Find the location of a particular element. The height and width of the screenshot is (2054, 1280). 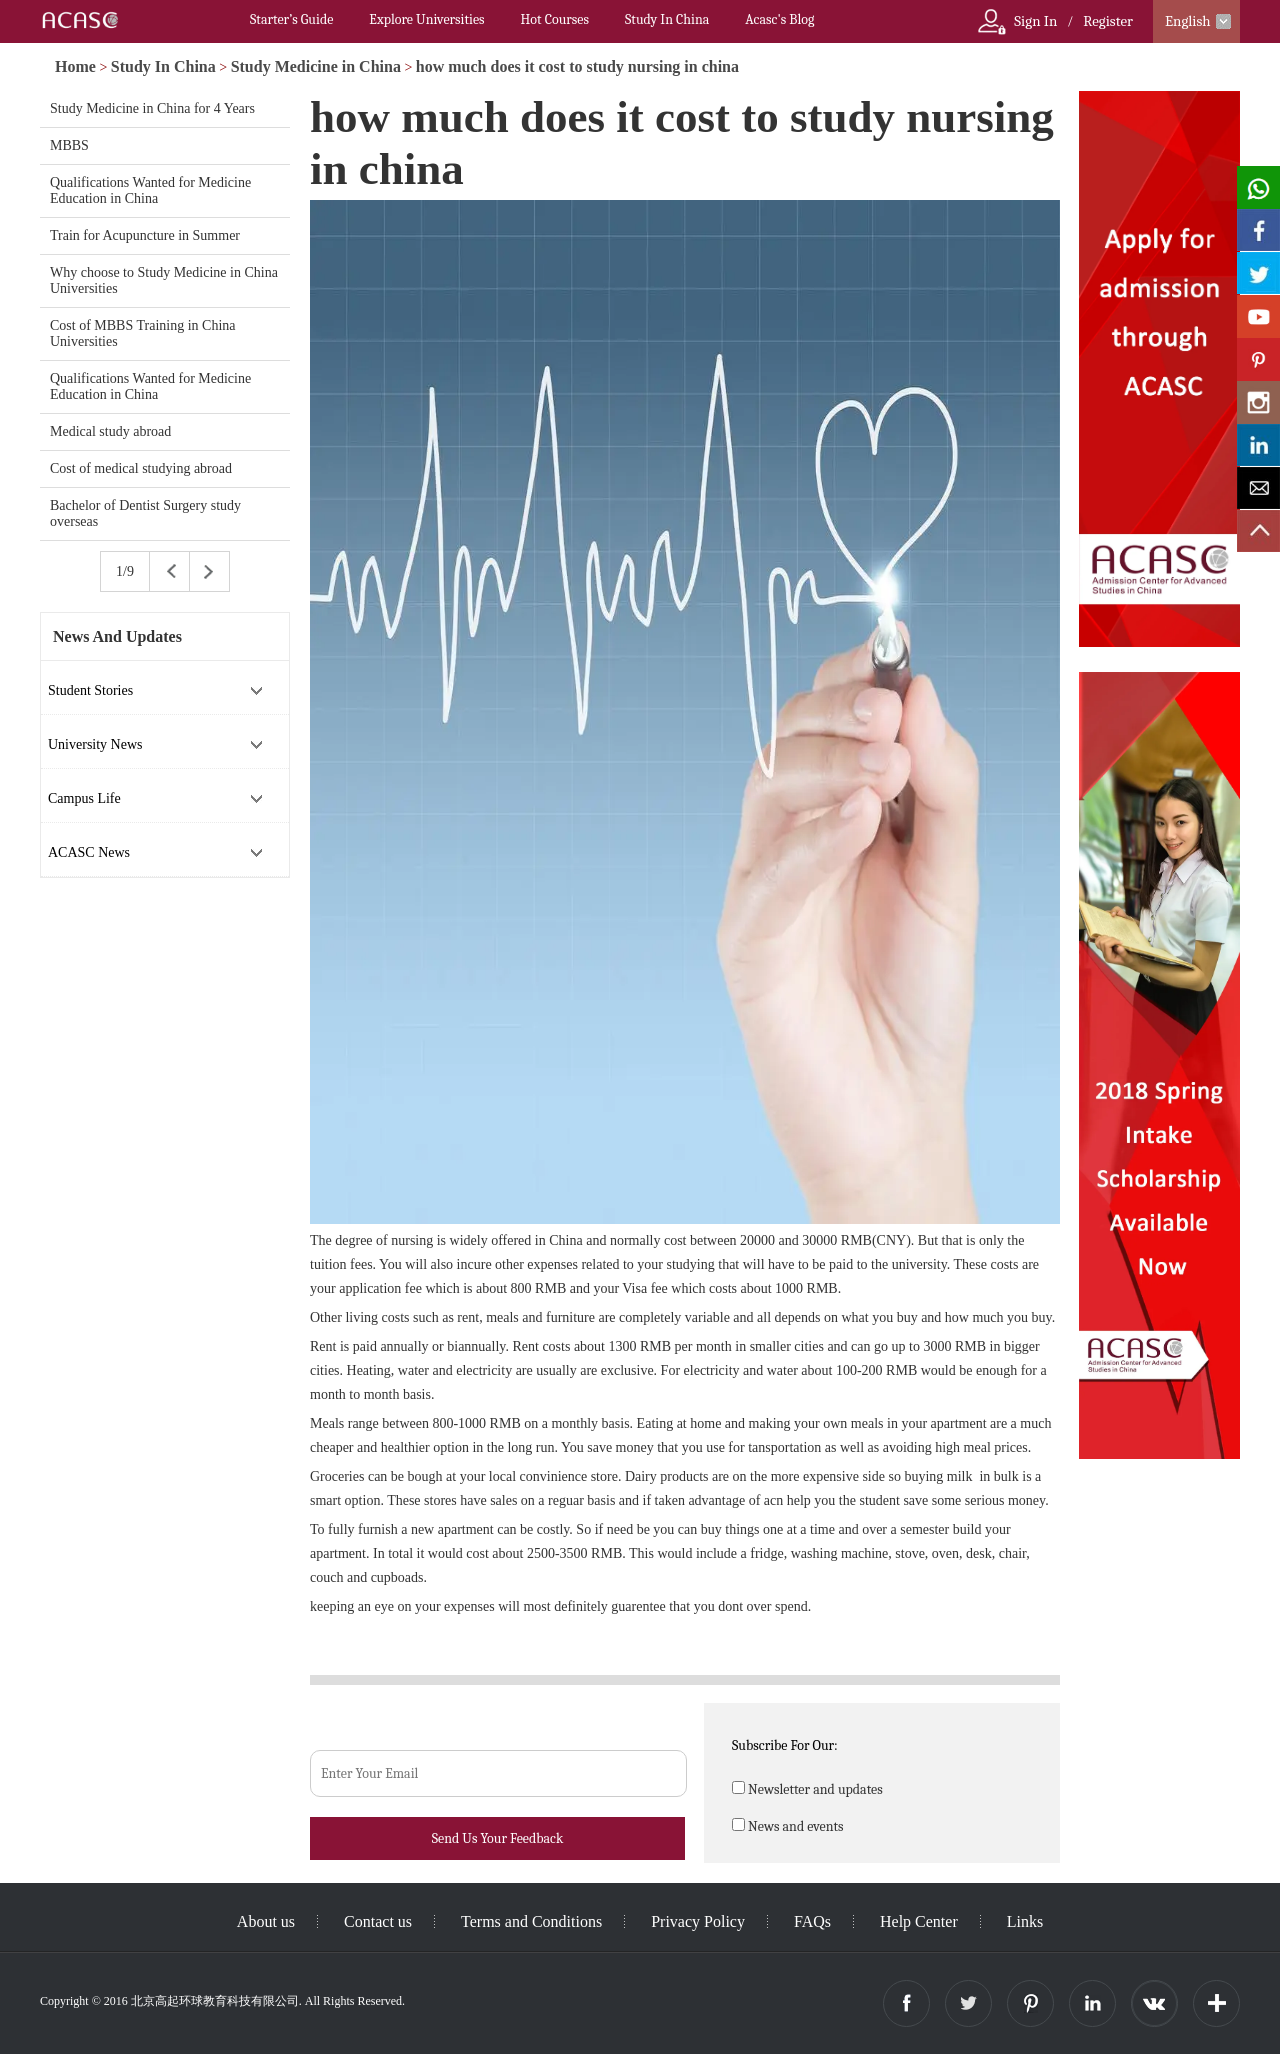

Terms and Conditions is located at coordinates (531, 1921).